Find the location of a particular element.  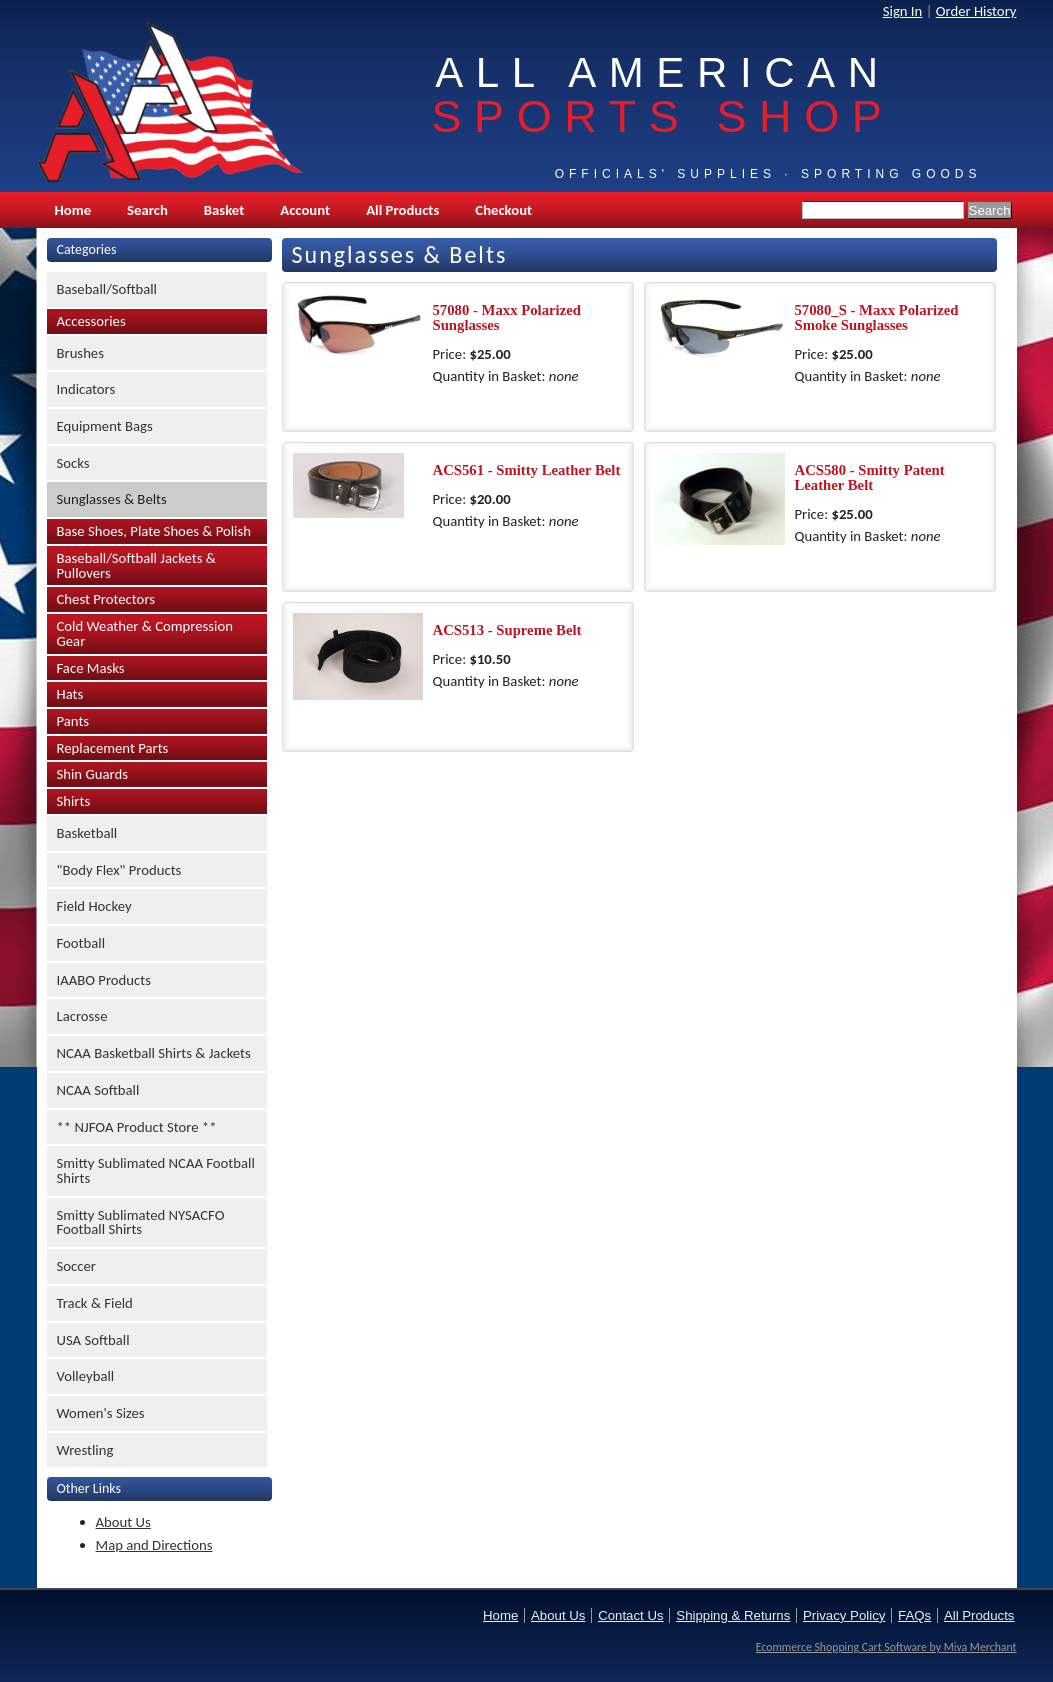

Shipping & Returns is located at coordinates (733, 1615).